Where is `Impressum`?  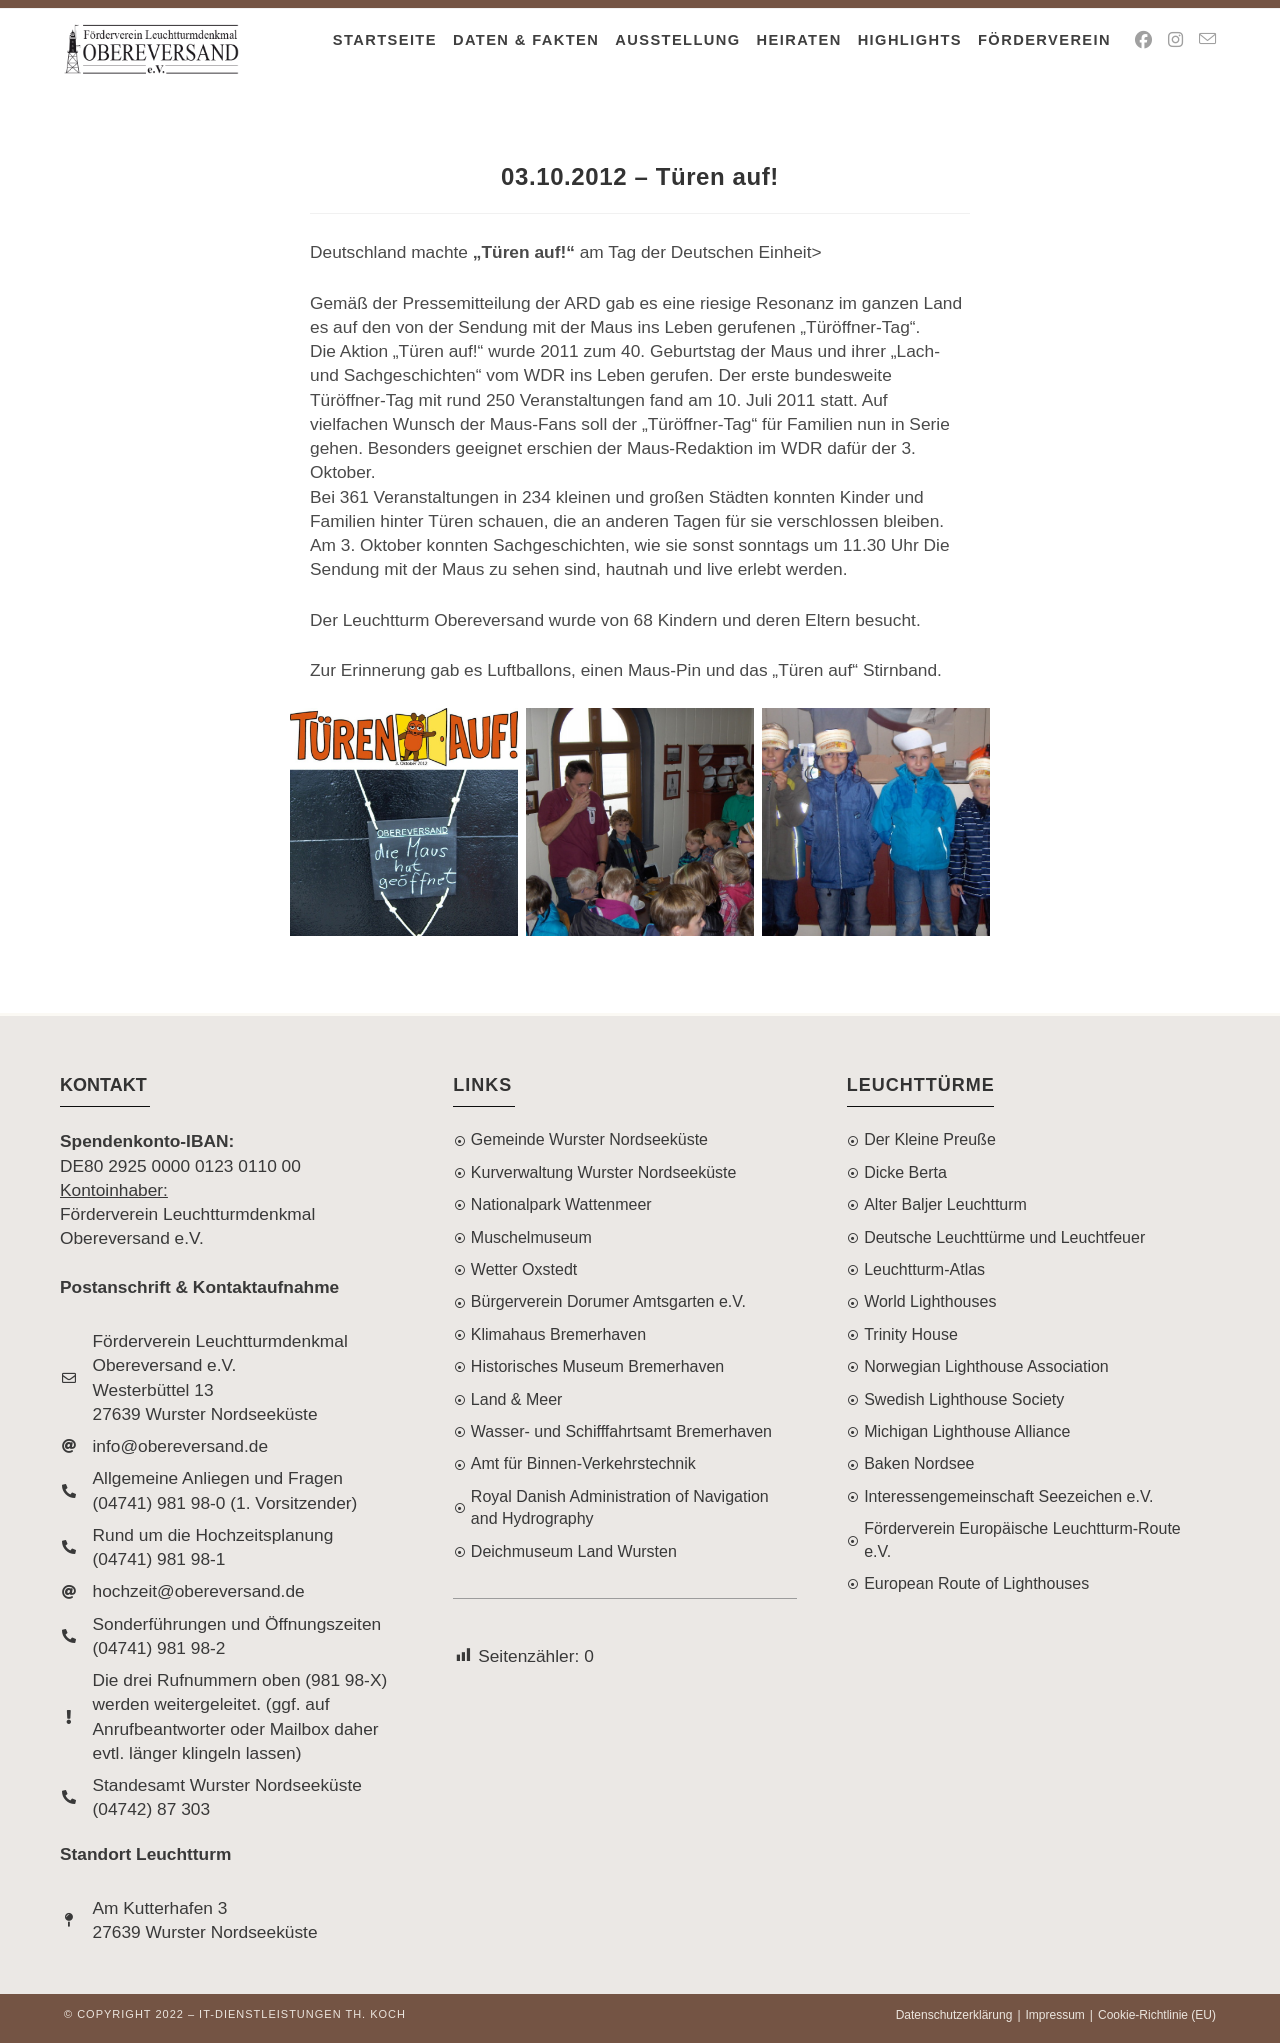
Impressum is located at coordinates (1055, 2015).